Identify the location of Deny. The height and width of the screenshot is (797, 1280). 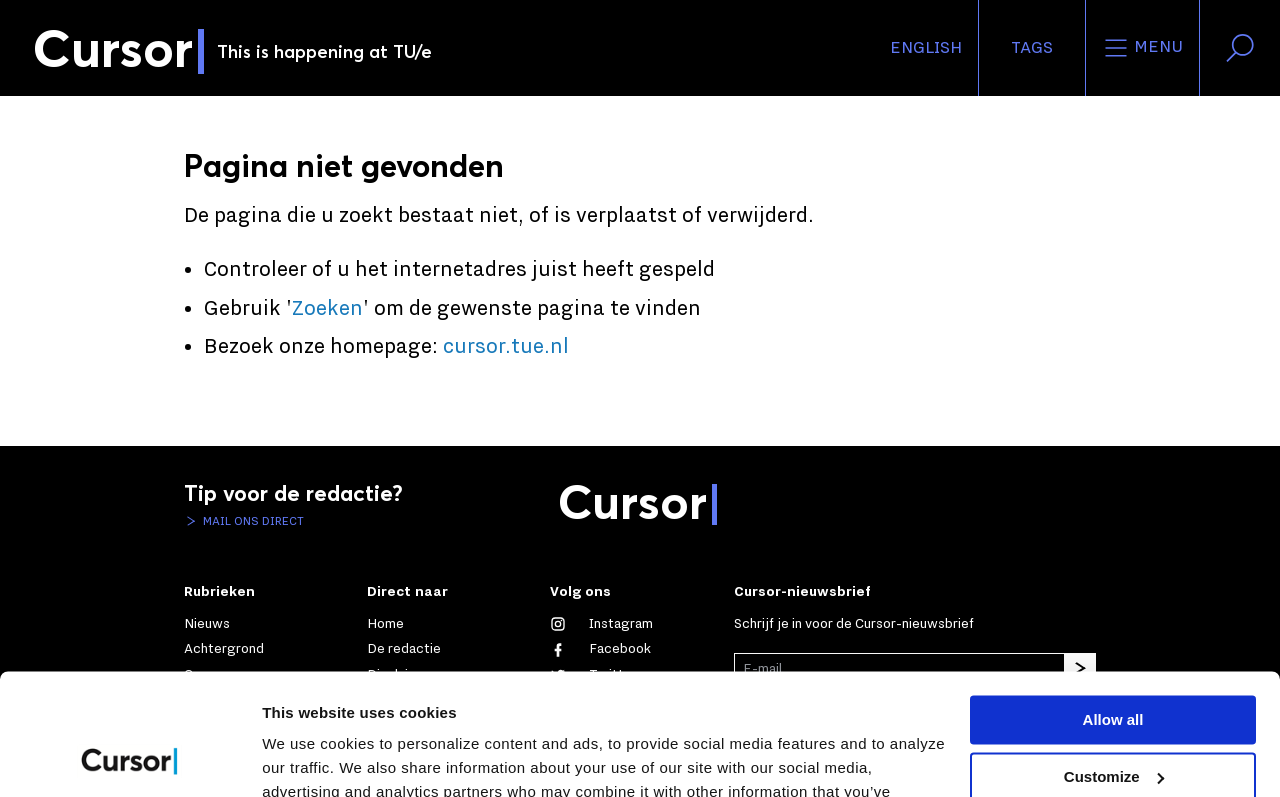
(1113, 719).